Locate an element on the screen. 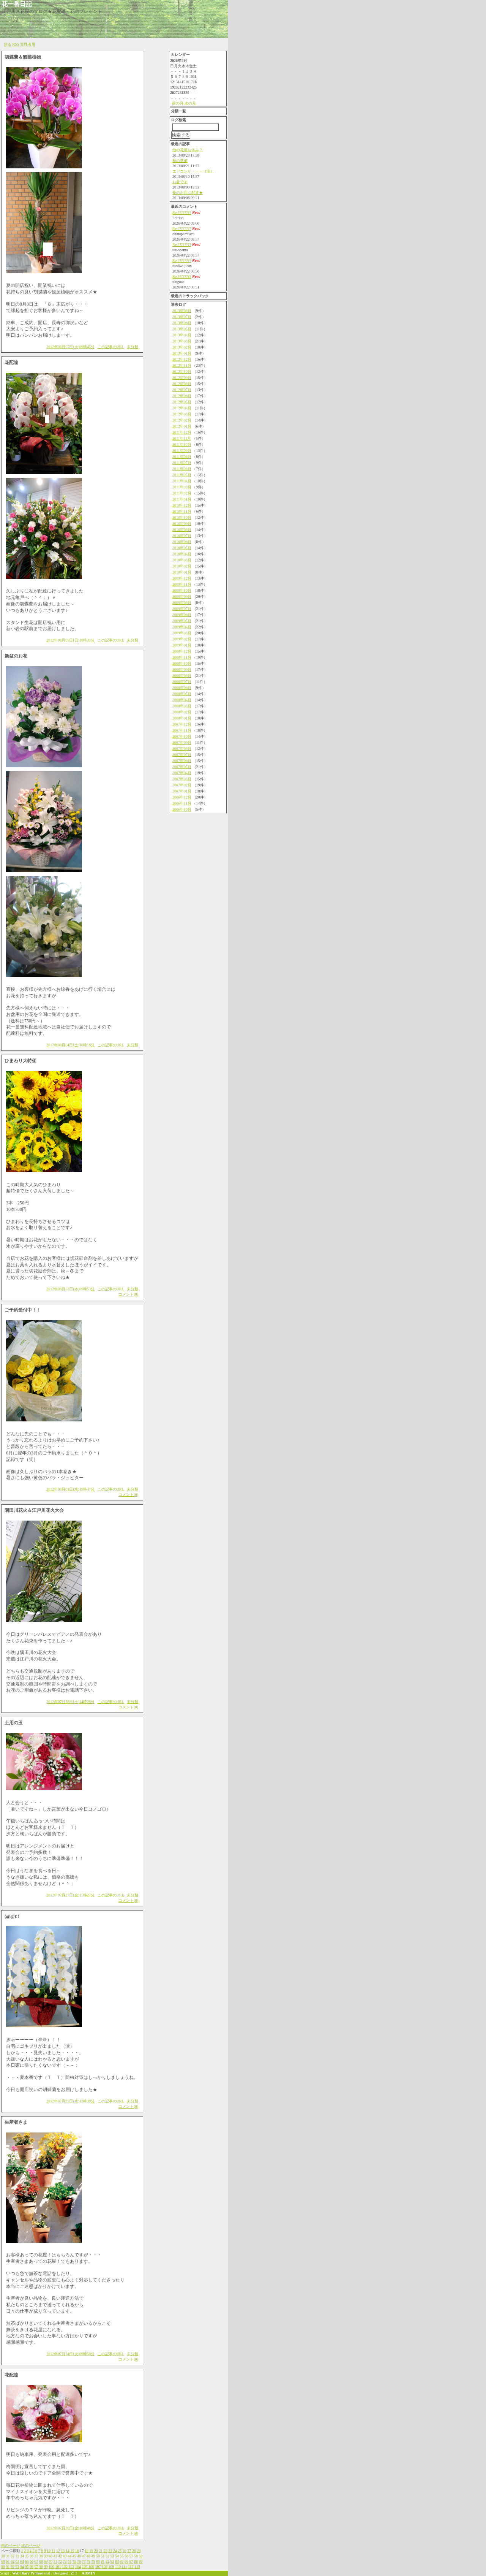  2012年07月25日(水)13時38分 is located at coordinates (70, 2101).